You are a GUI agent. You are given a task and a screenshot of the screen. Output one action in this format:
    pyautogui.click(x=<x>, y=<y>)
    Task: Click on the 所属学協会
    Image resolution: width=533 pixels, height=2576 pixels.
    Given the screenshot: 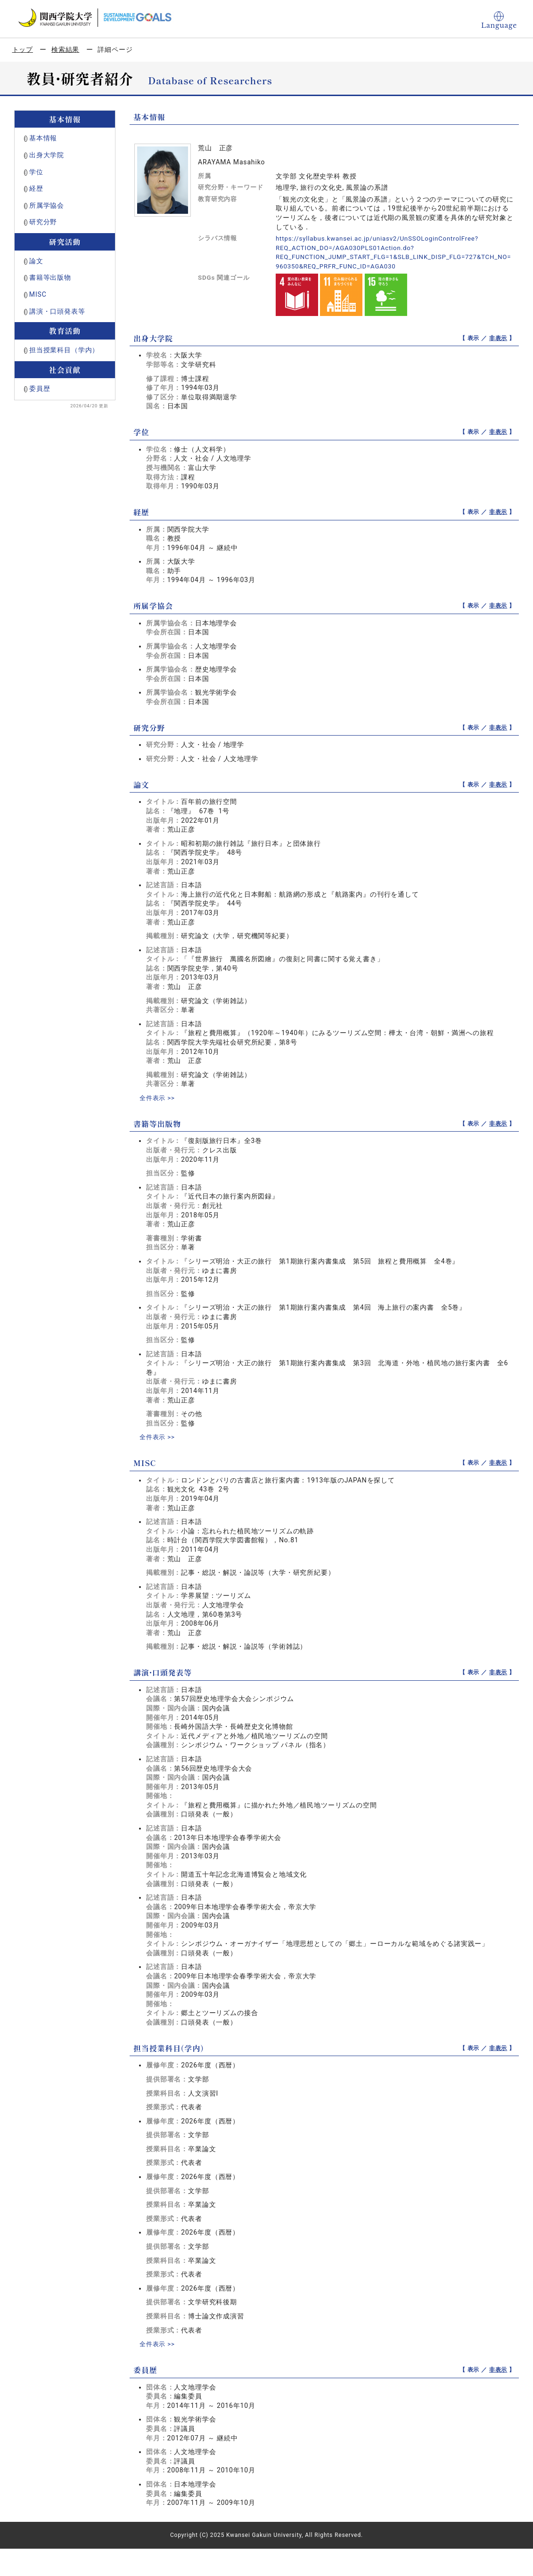 What is the action you would take?
    pyautogui.click(x=46, y=205)
    